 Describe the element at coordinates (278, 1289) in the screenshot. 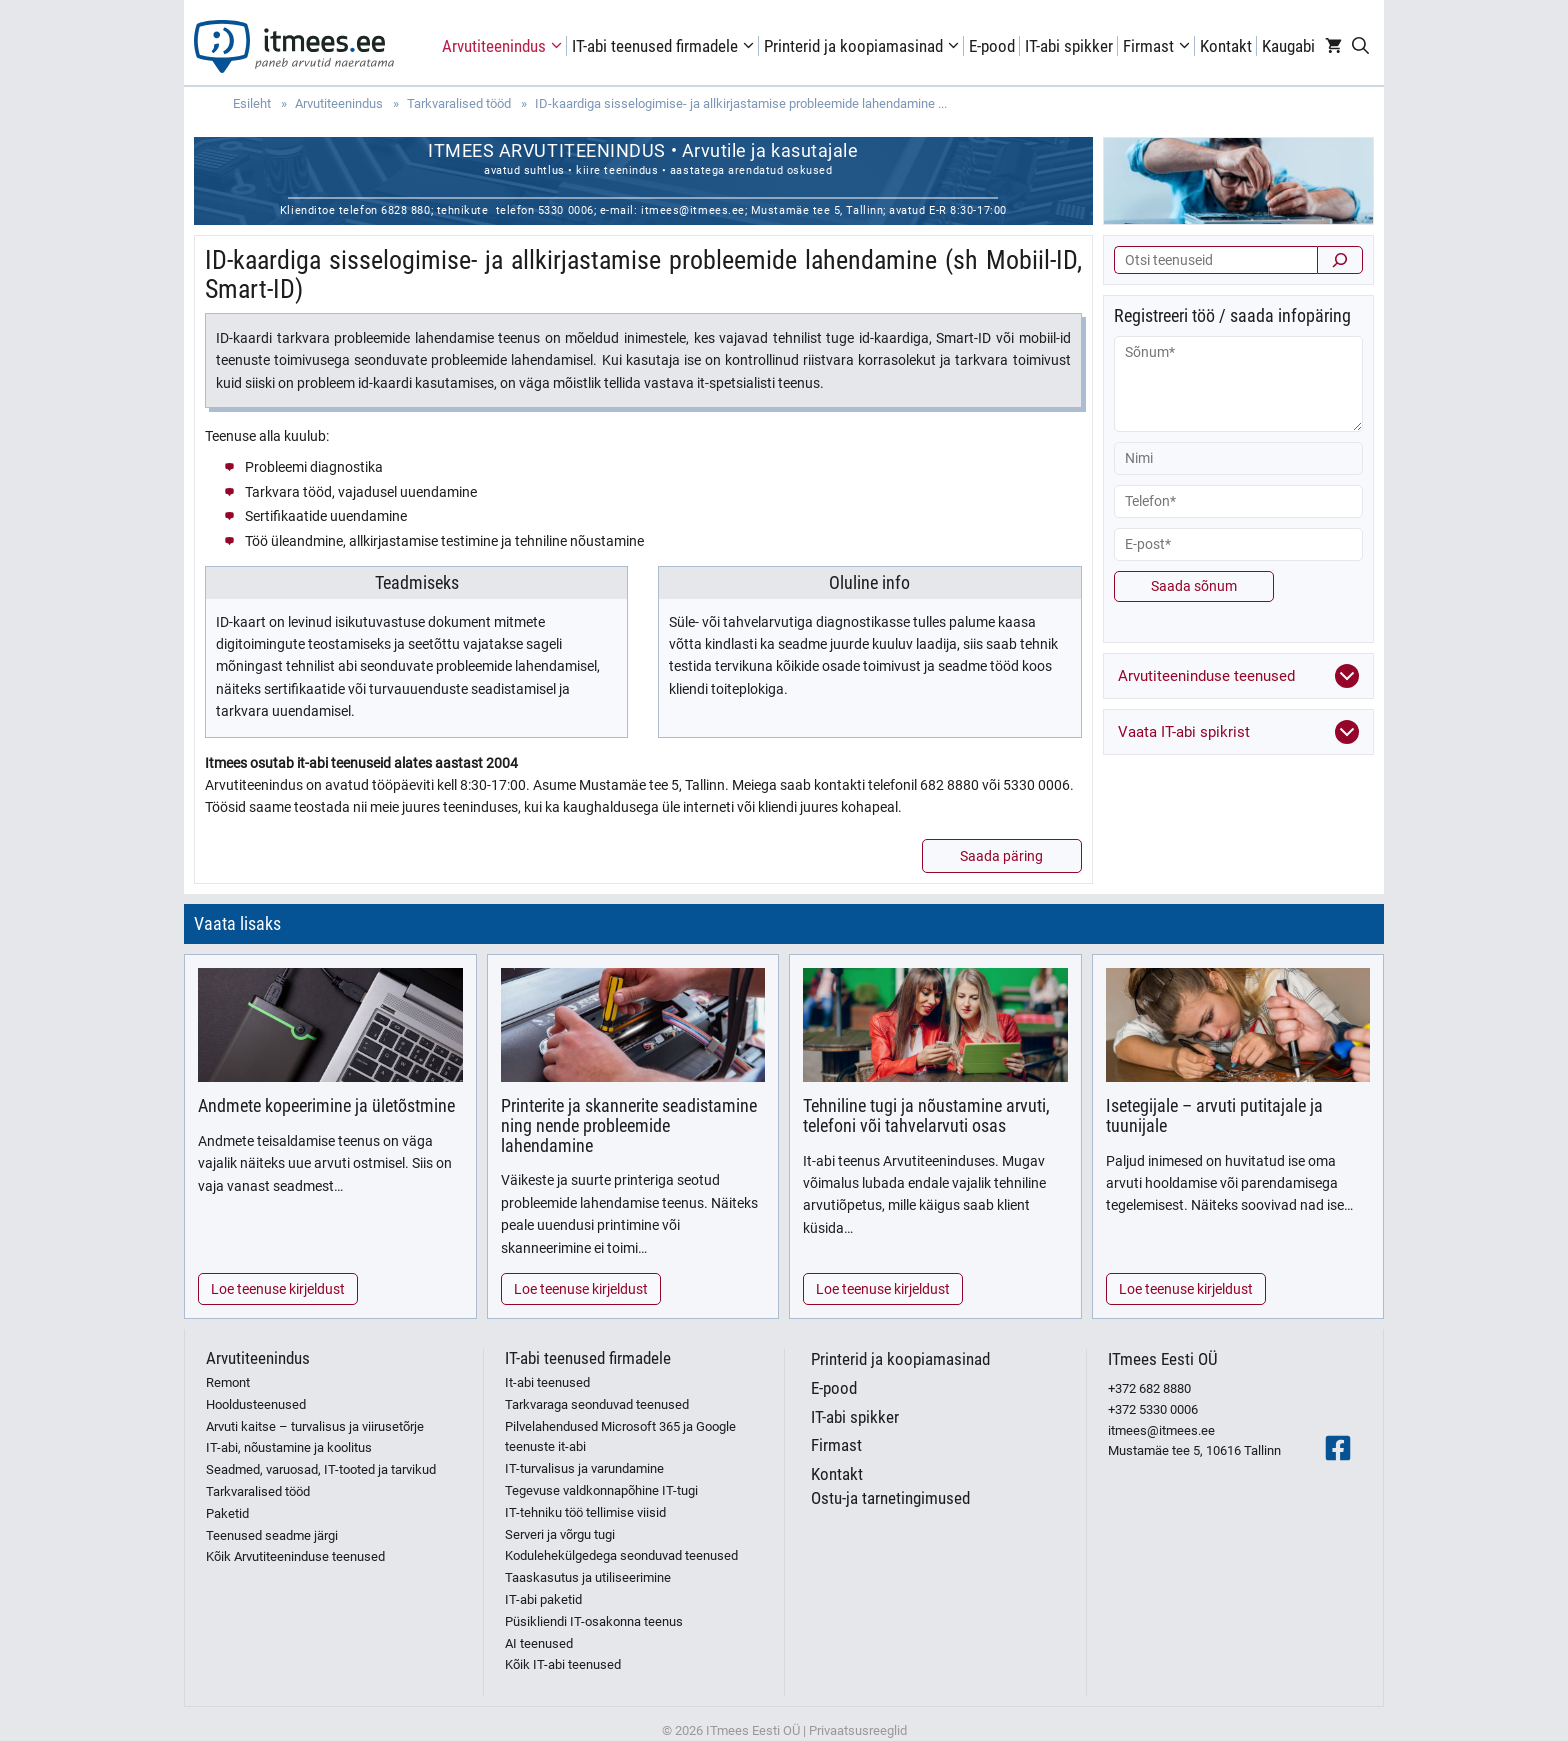

I see `Loe teenuse kirjeldust` at that location.